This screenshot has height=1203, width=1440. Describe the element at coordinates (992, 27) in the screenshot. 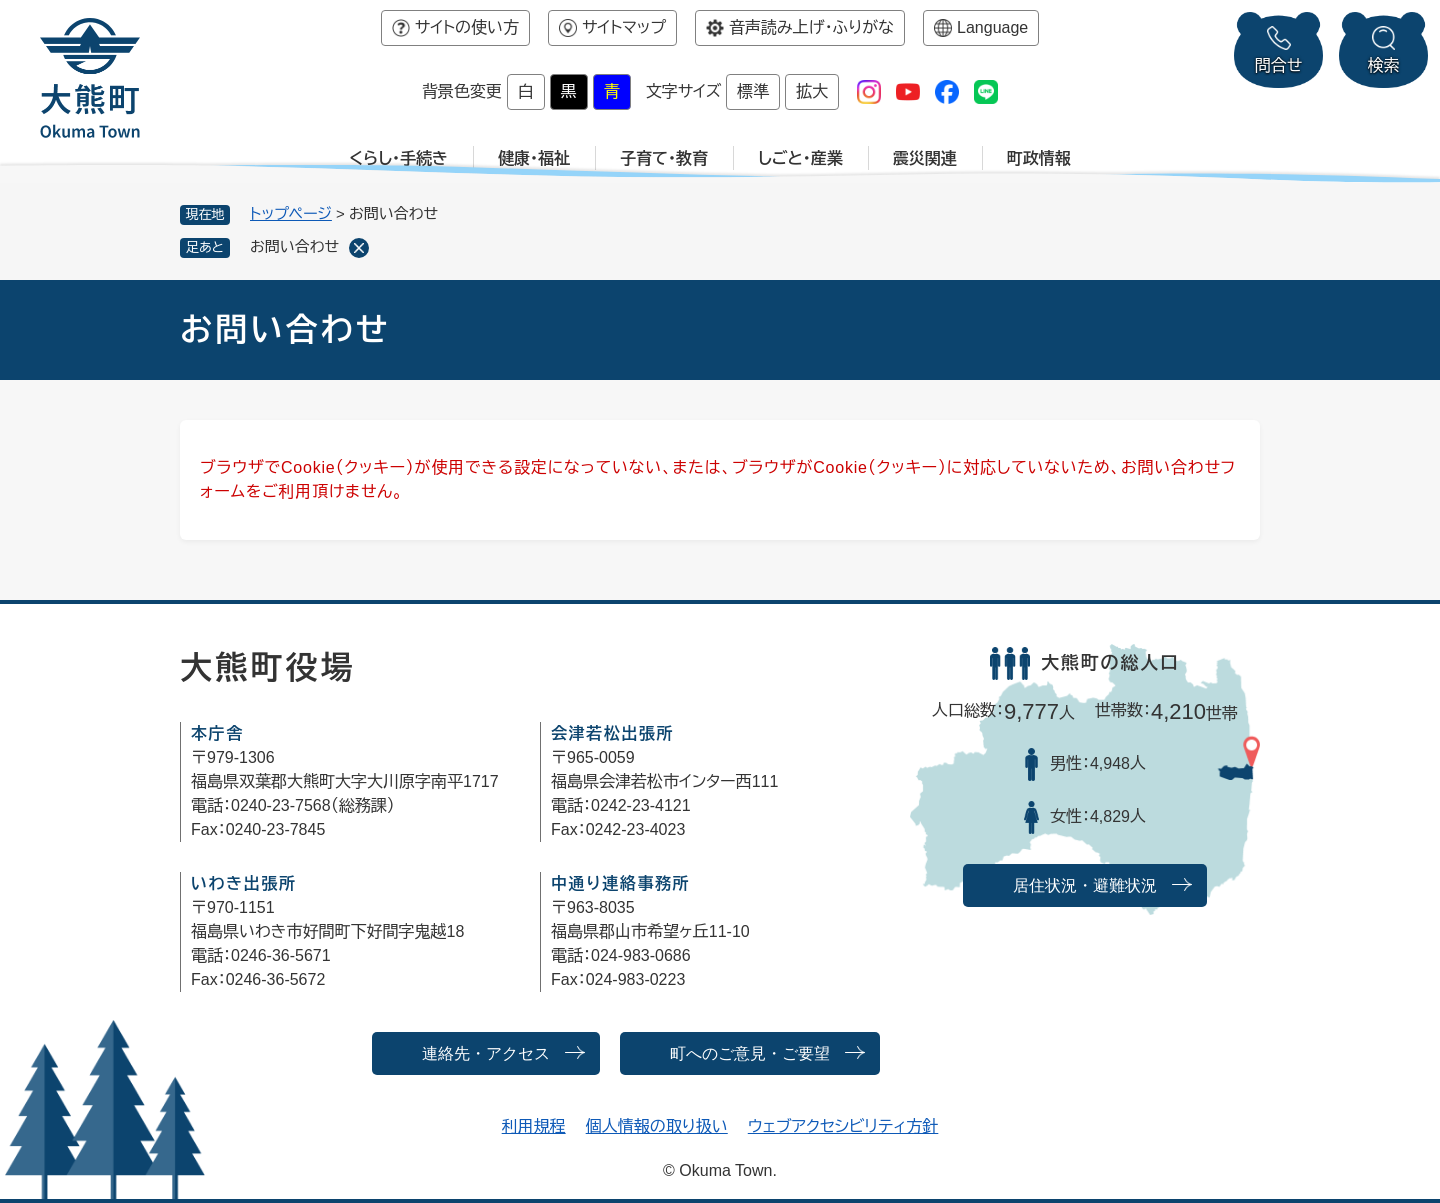

I see `Language` at that location.